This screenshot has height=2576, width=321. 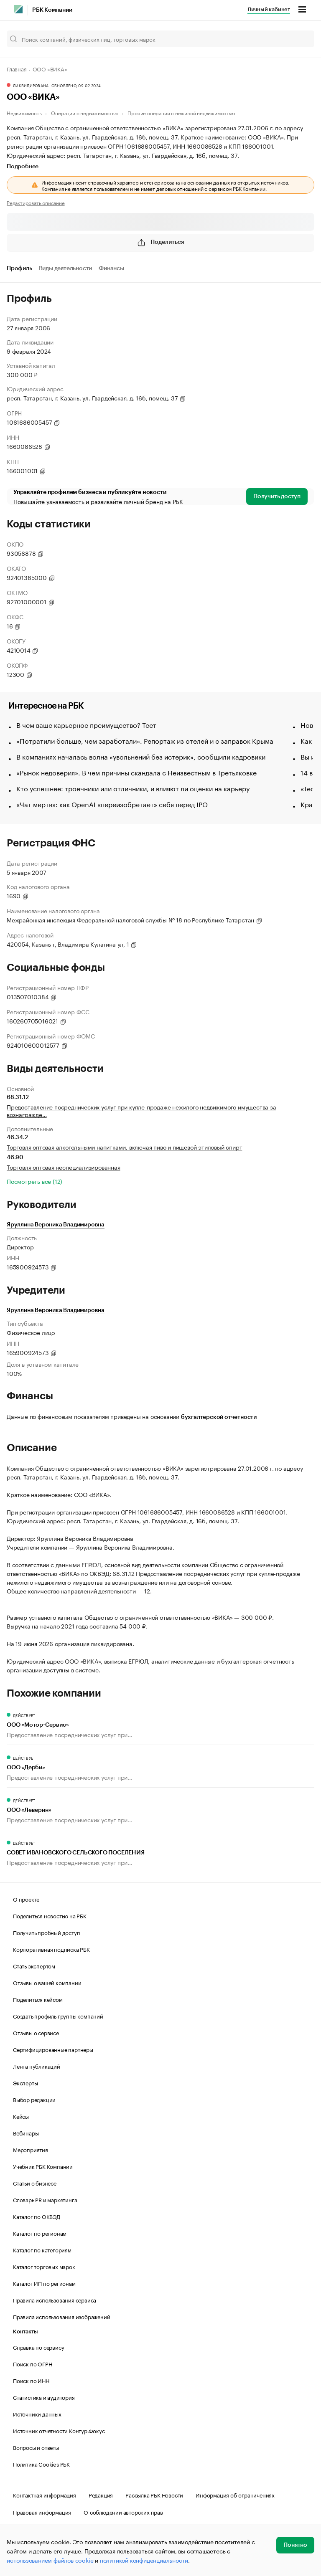 I want to click on Кейсы, so click(x=21, y=2116).